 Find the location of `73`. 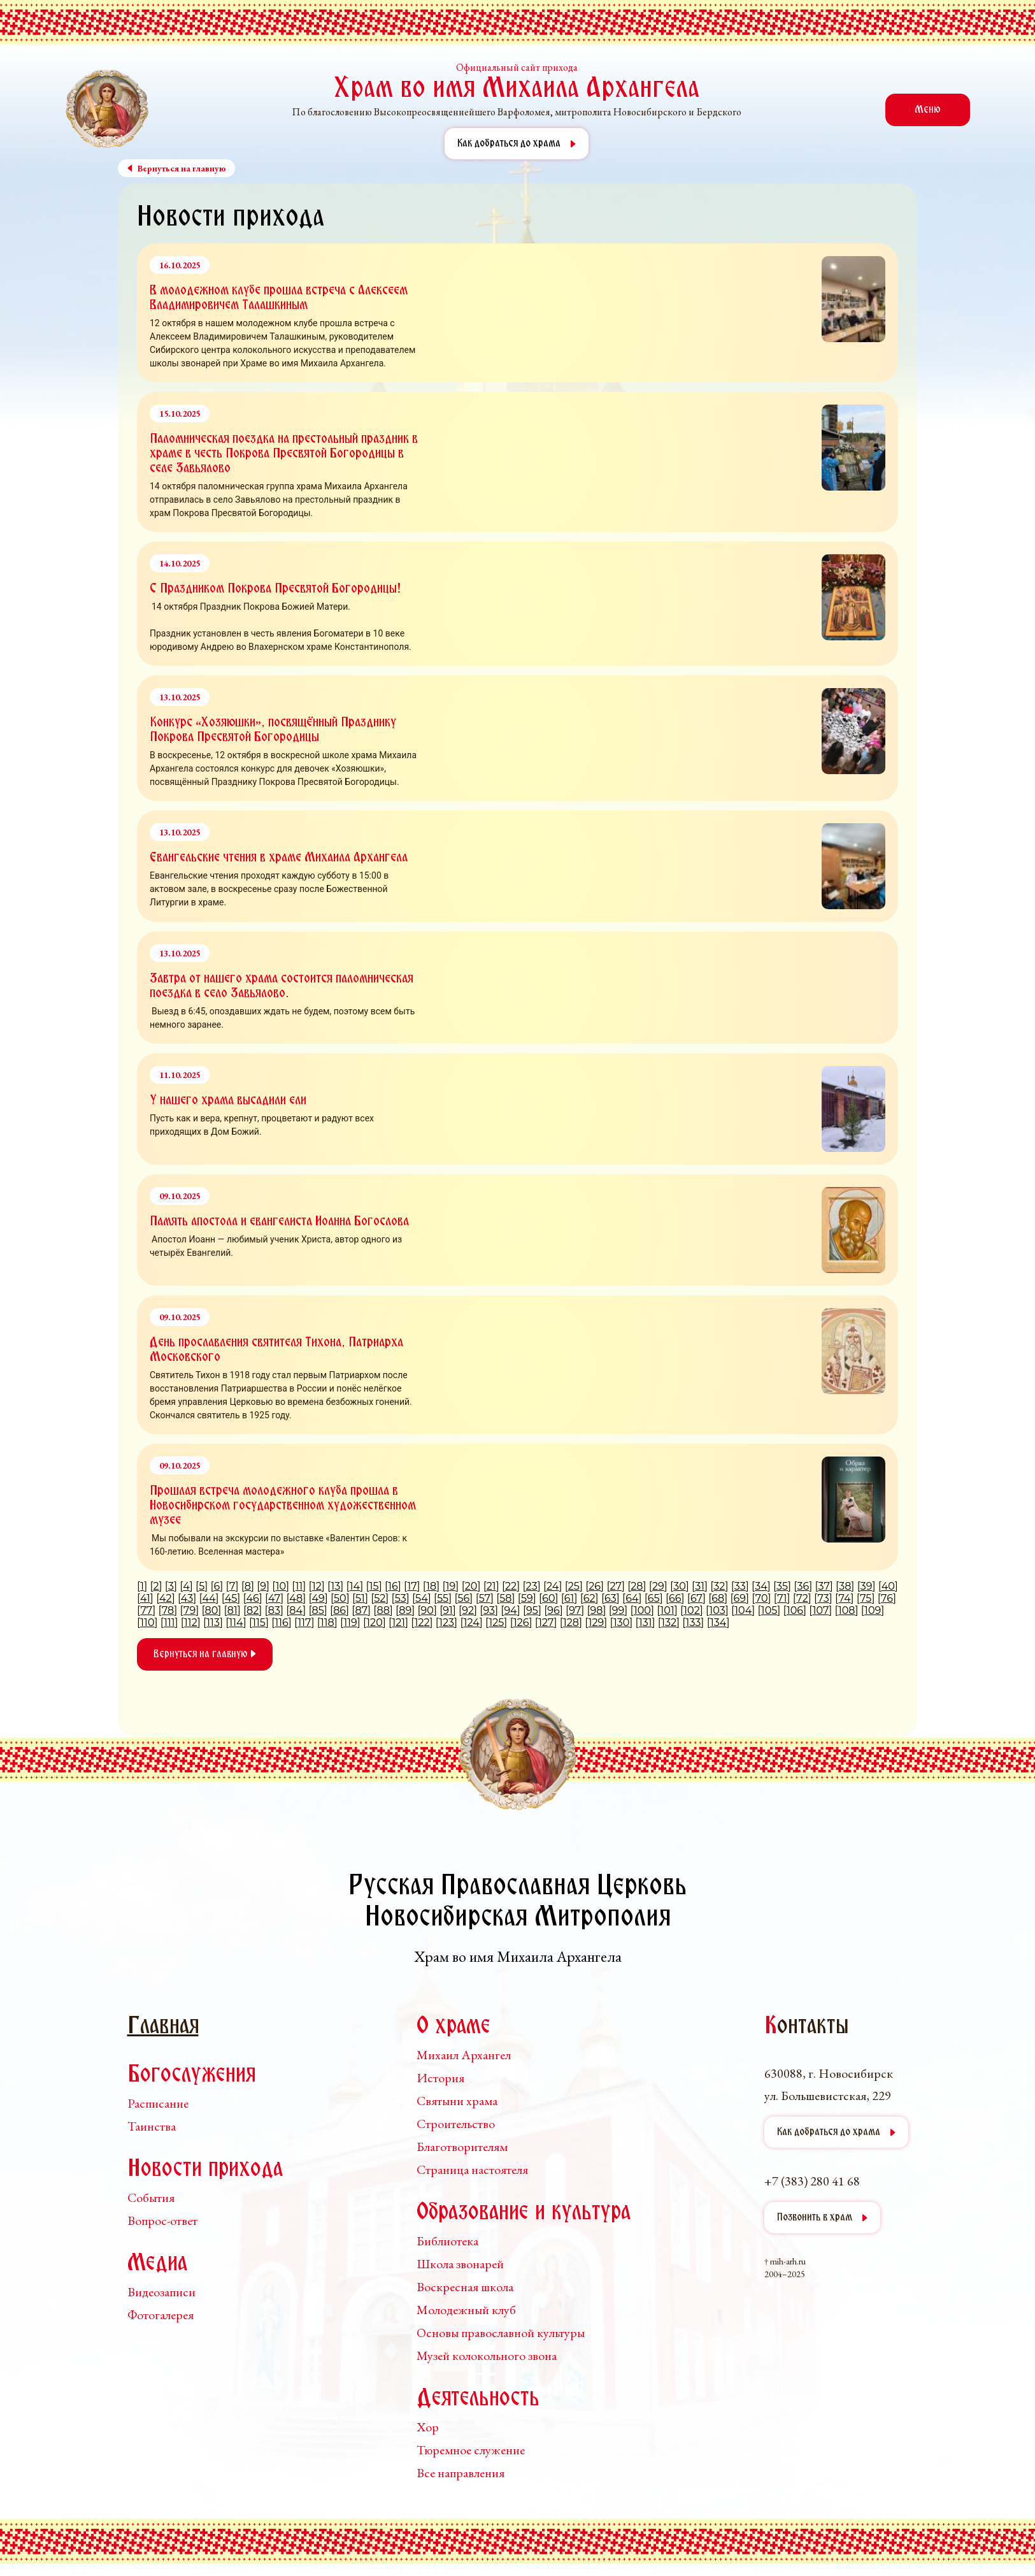

73 is located at coordinates (823, 1598).